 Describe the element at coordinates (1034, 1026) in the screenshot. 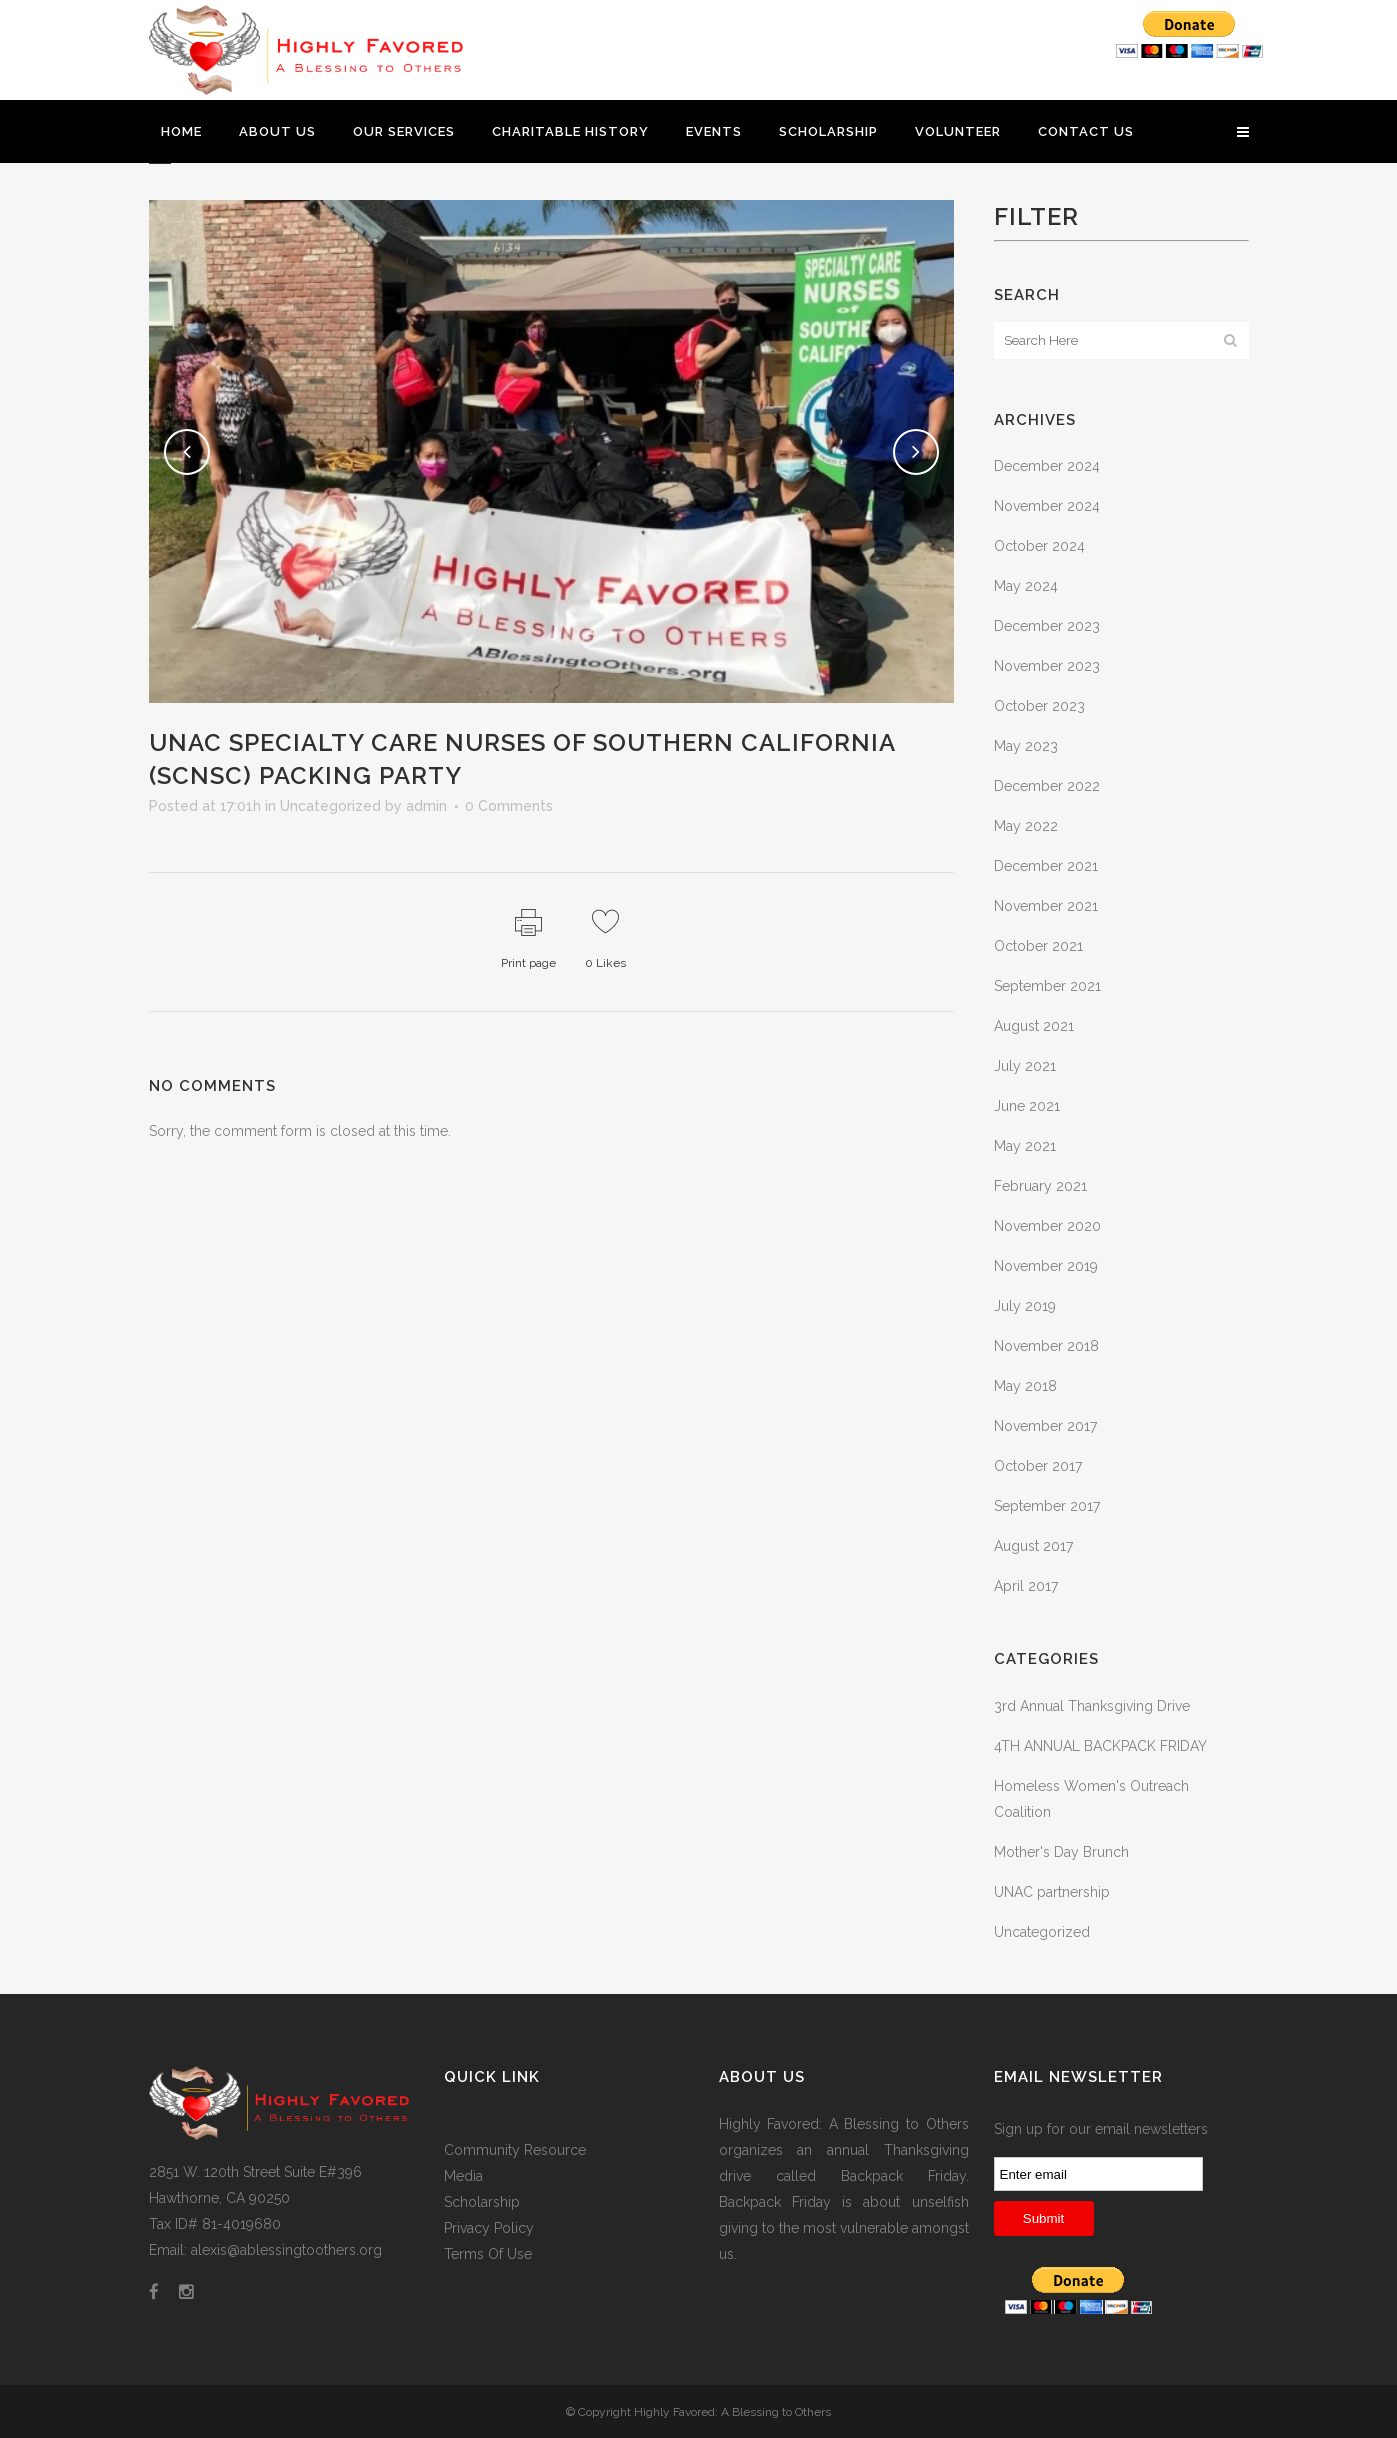

I see `August 2021` at that location.